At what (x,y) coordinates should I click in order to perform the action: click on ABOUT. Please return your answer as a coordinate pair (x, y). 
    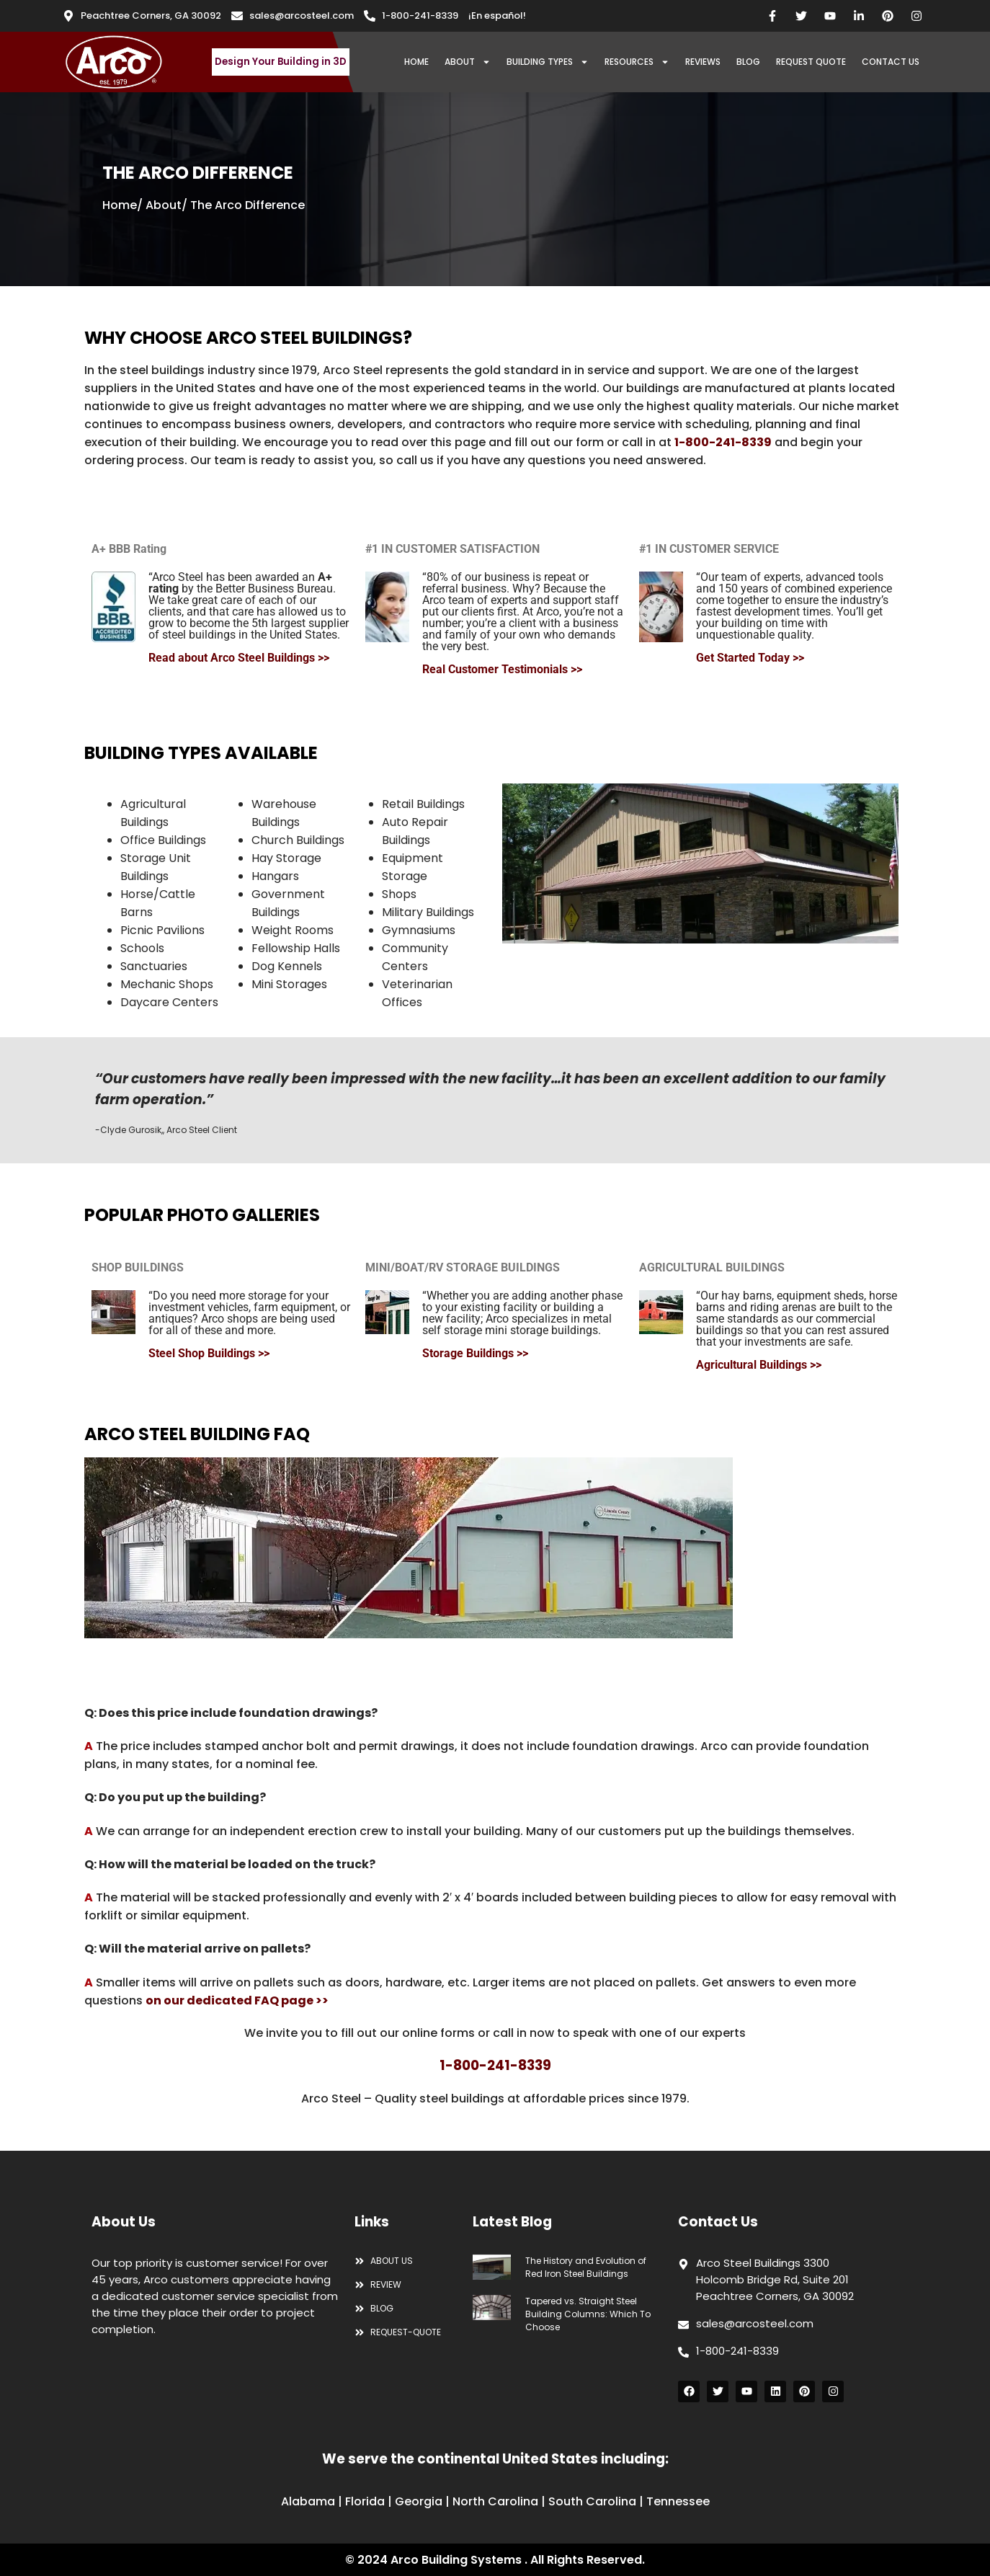
    Looking at the image, I should click on (468, 62).